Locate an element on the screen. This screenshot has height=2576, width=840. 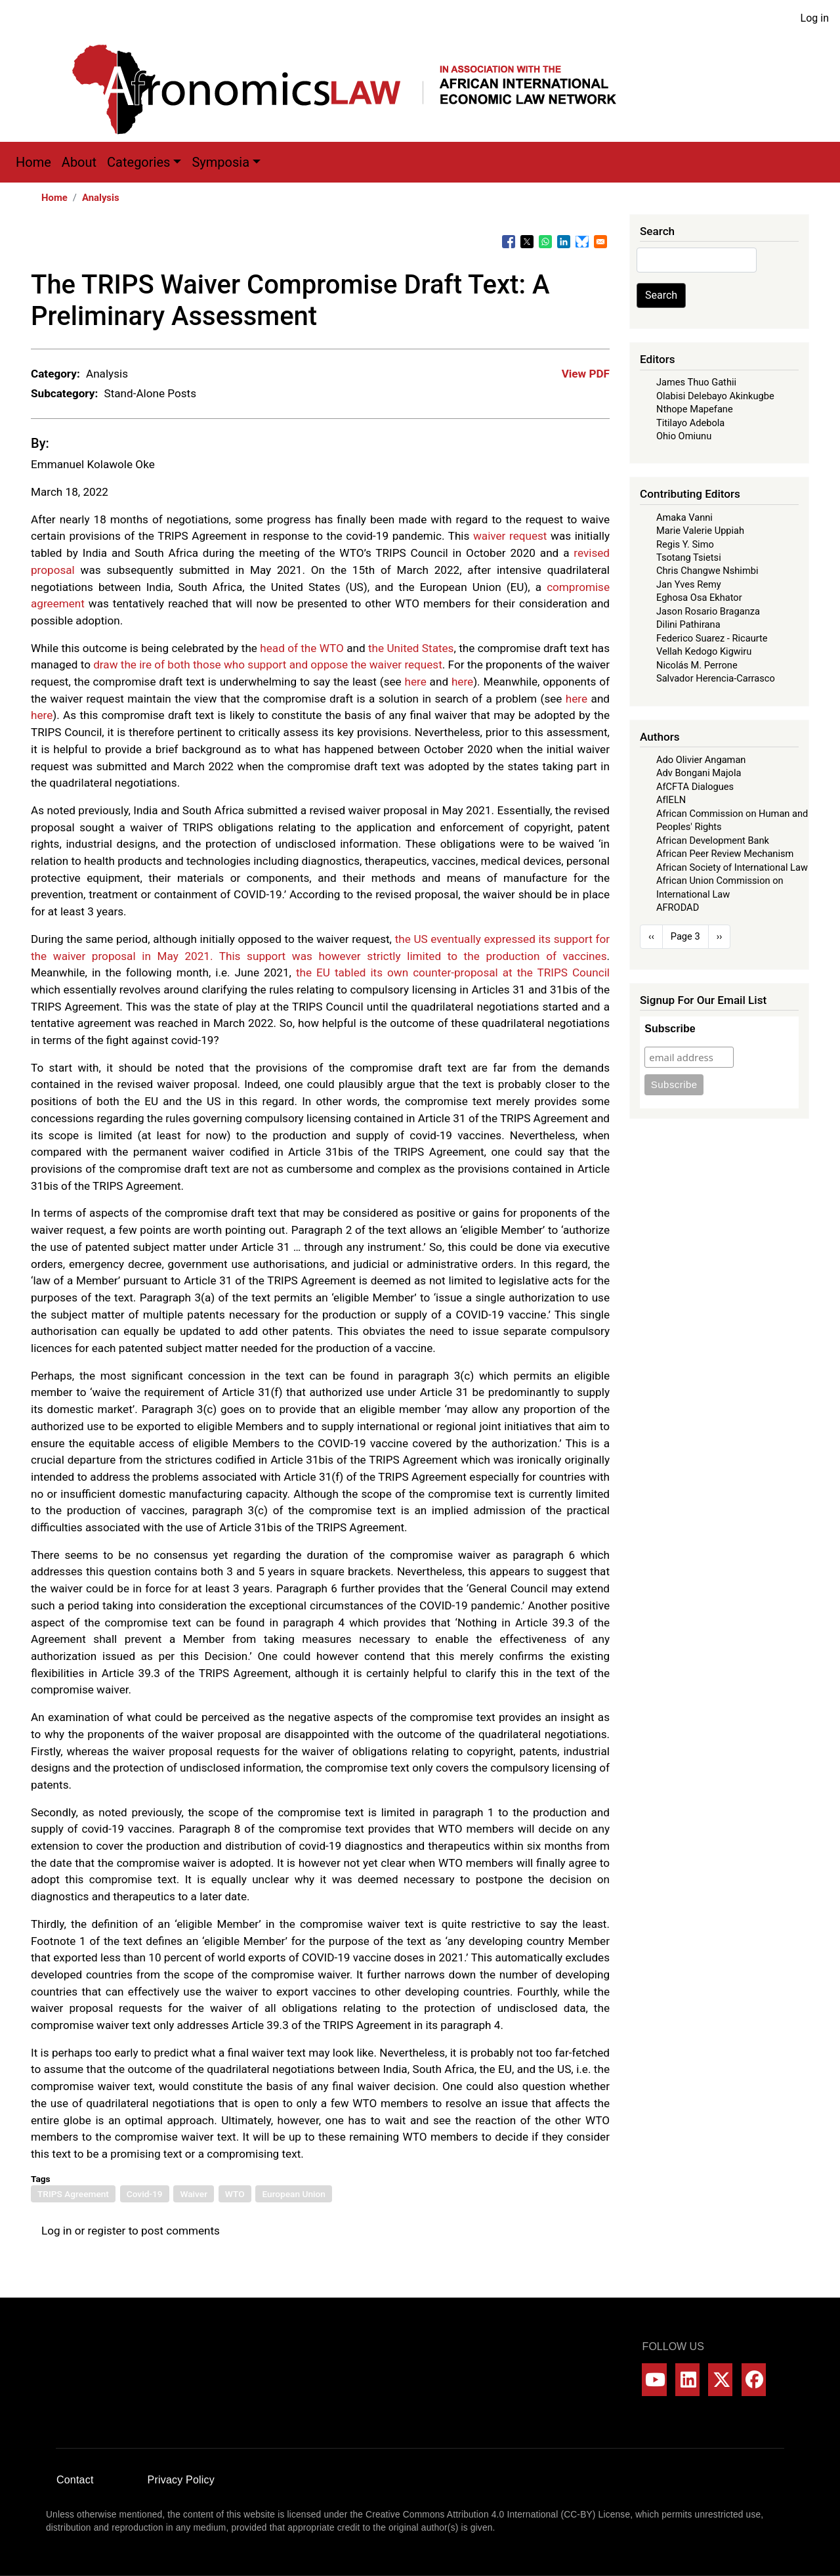
Adv Bongani Majola is located at coordinates (698, 773).